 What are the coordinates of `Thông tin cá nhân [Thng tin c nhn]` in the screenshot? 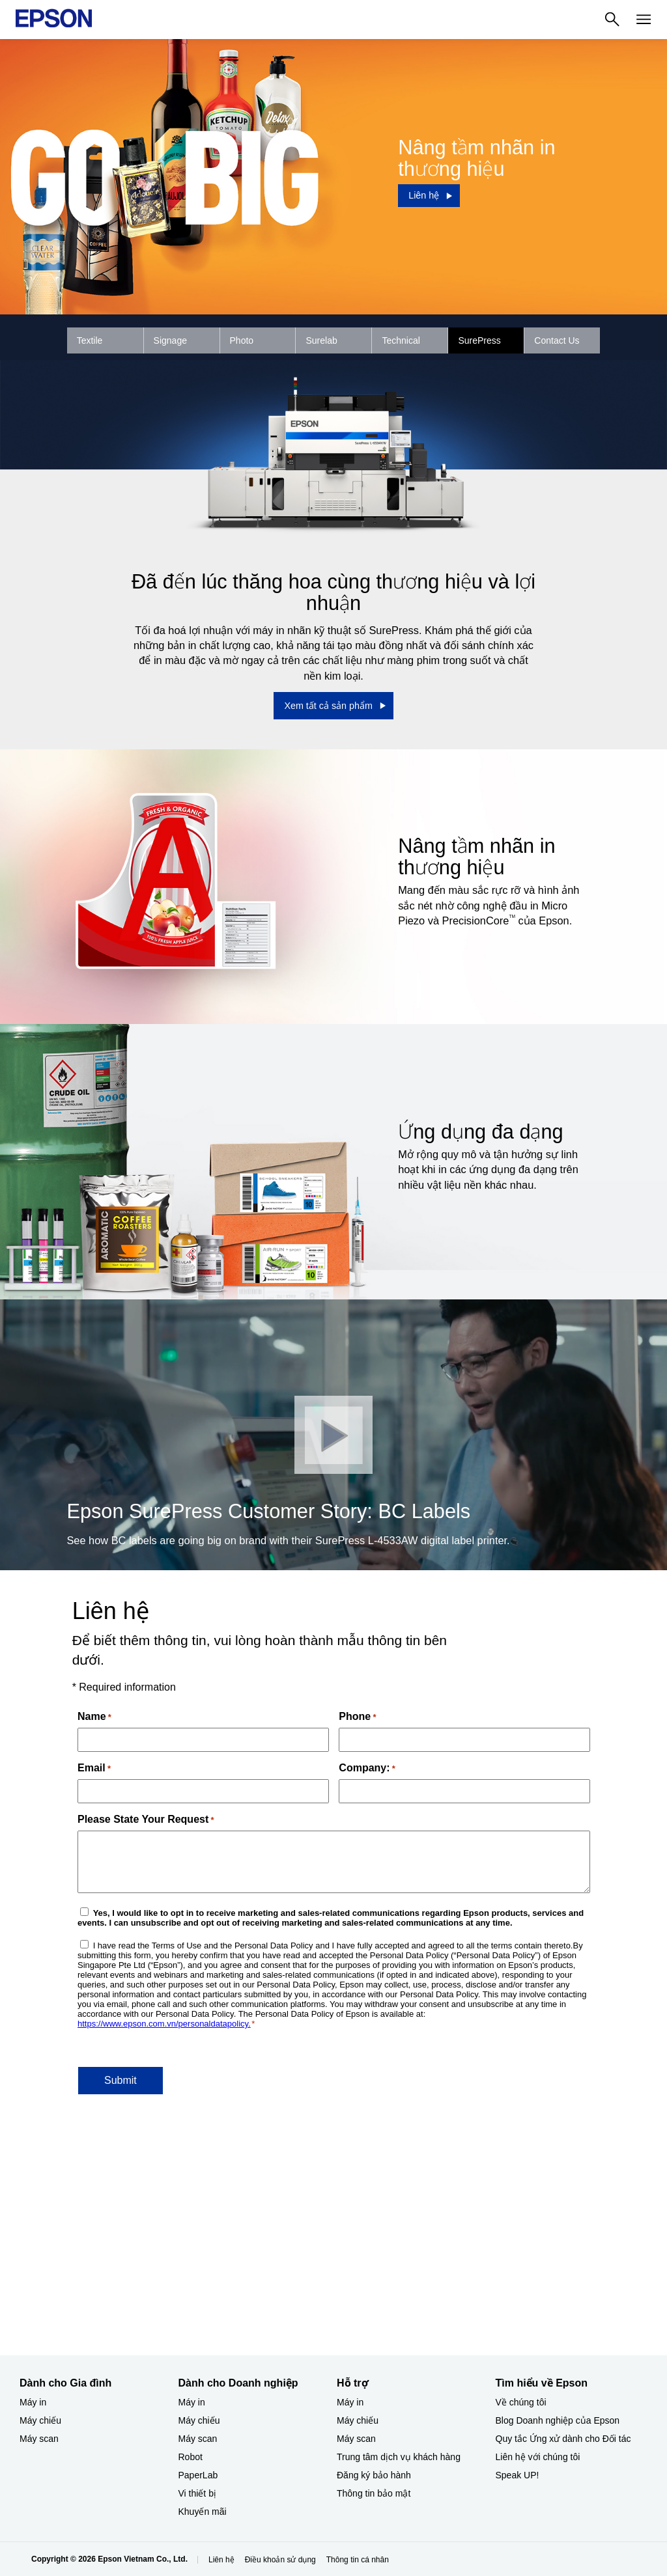 It's located at (357, 2559).